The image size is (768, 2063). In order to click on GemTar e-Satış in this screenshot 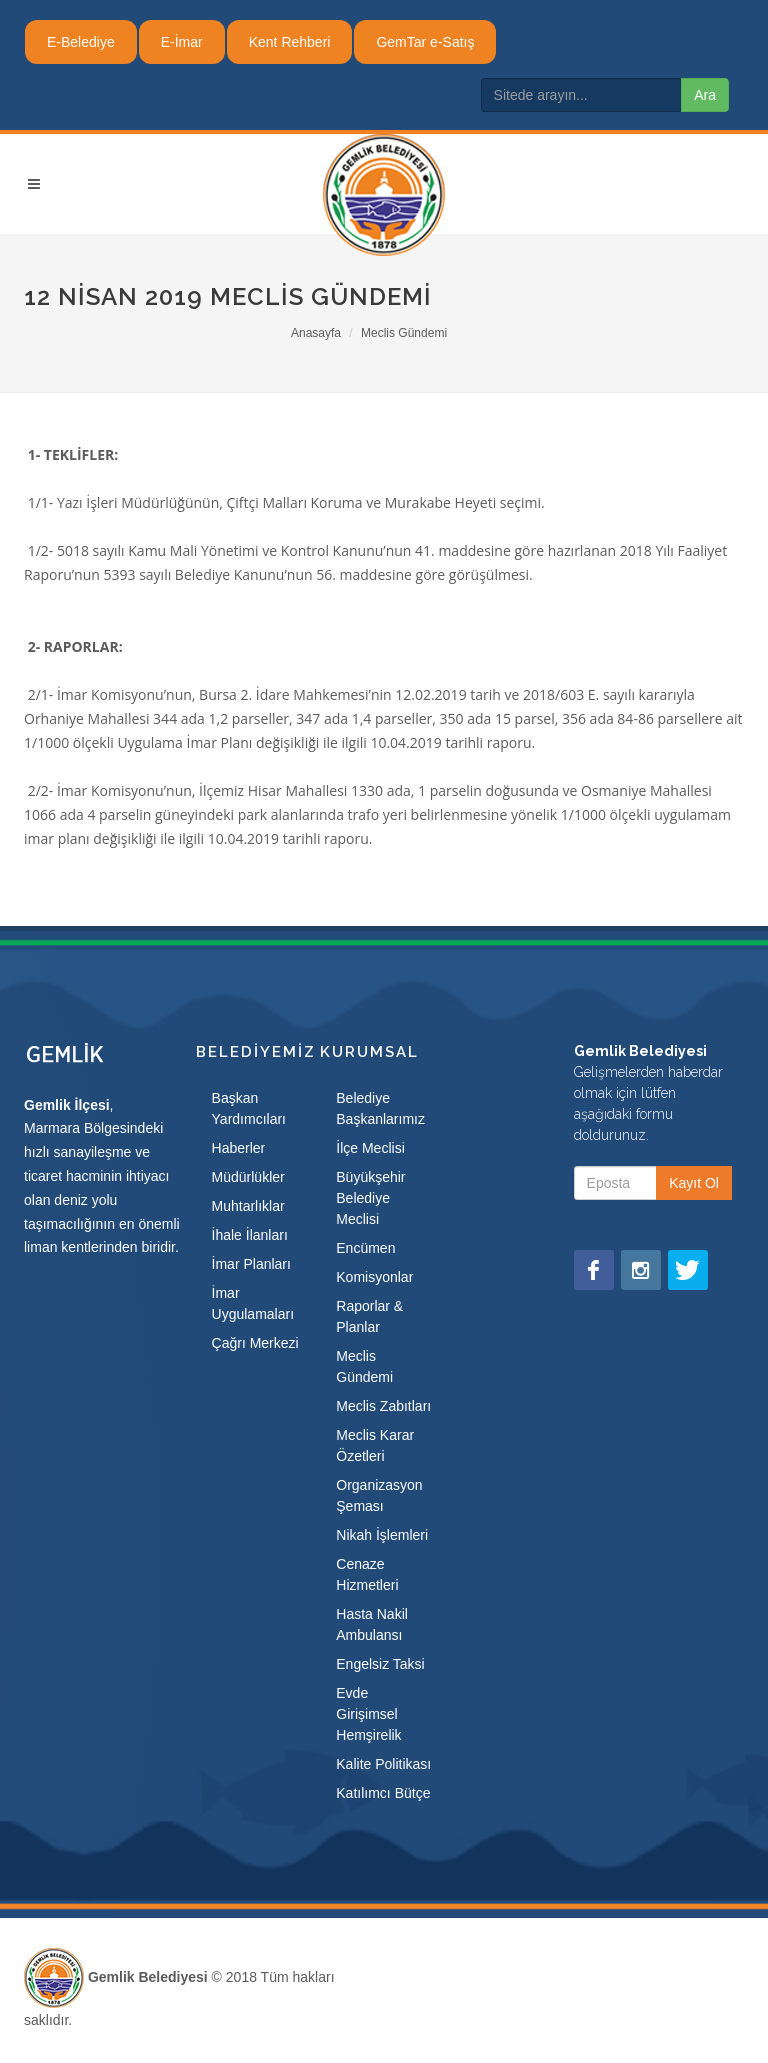, I will do `click(425, 42)`.